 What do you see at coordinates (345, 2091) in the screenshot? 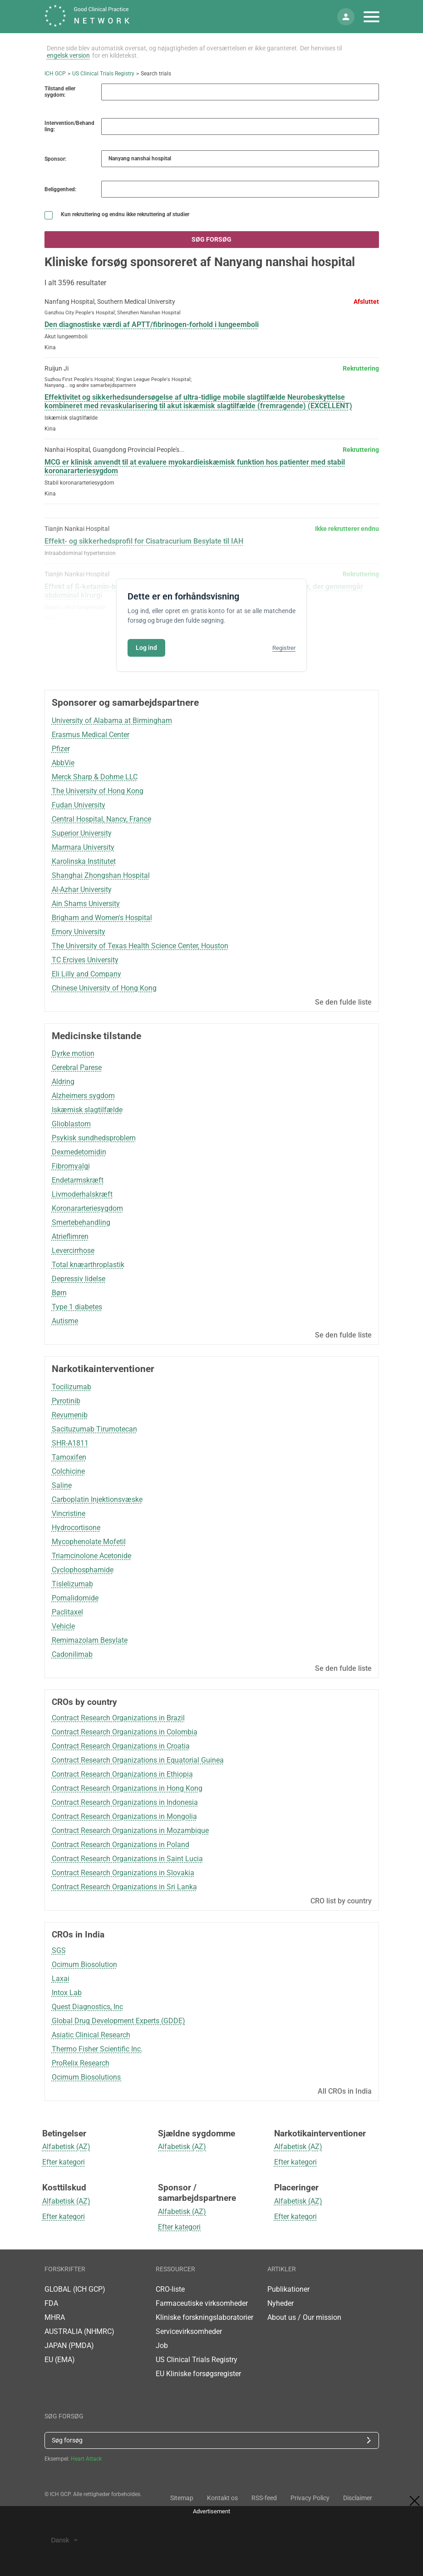
I see `All CROs in India` at bounding box center [345, 2091].